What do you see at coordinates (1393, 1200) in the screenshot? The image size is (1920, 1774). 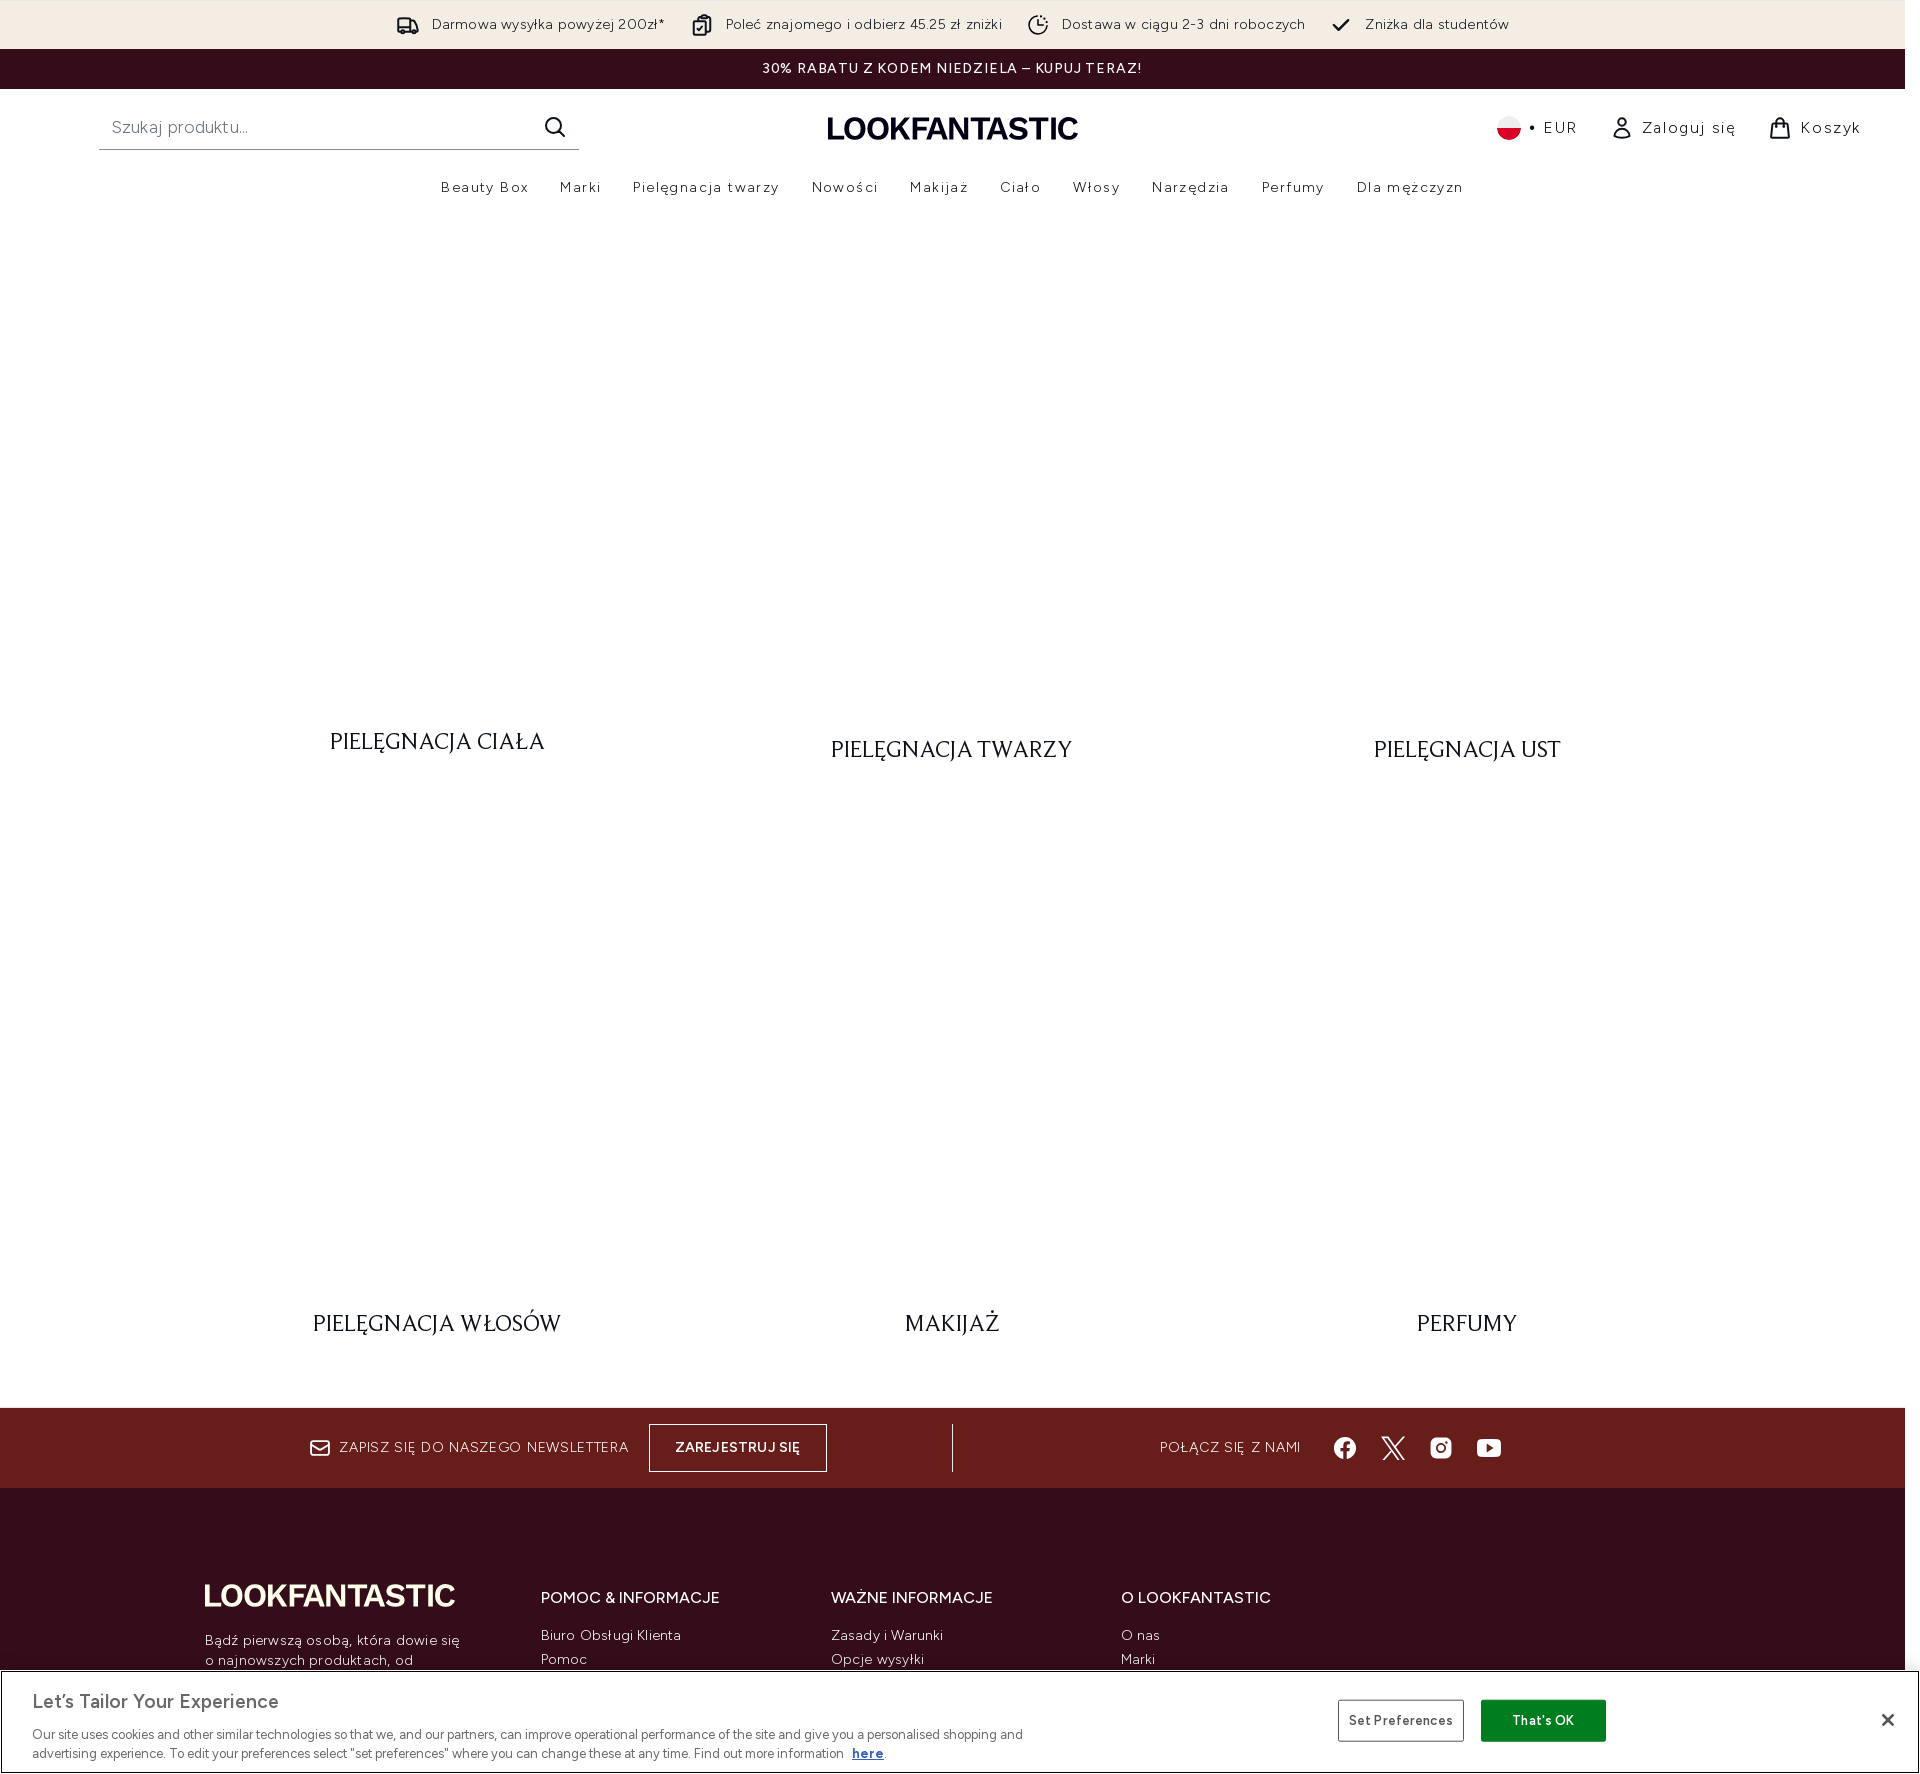 I see `[Odwiedź nasz twitter]` at bounding box center [1393, 1200].